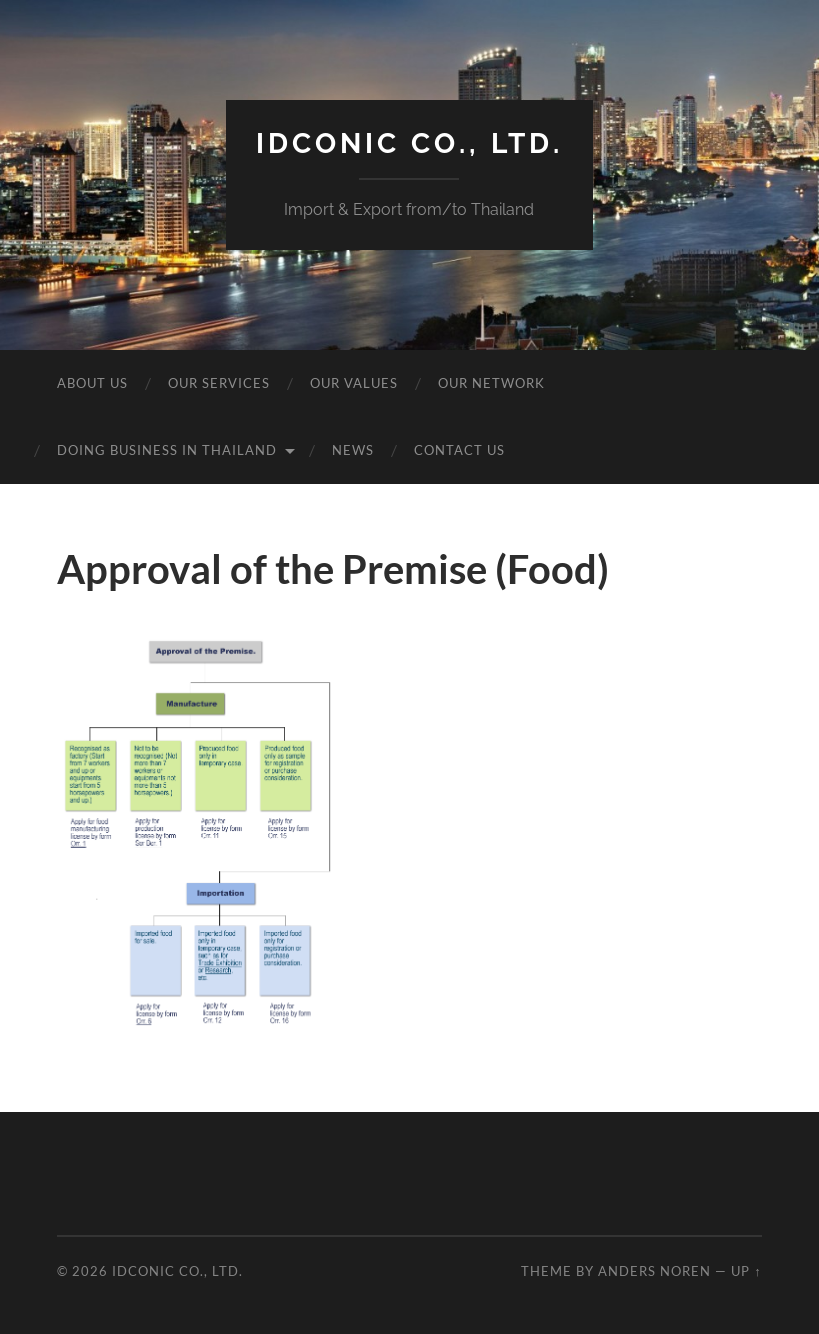 The image size is (819, 1334). I want to click on Up ↑, so click(746, 1271).